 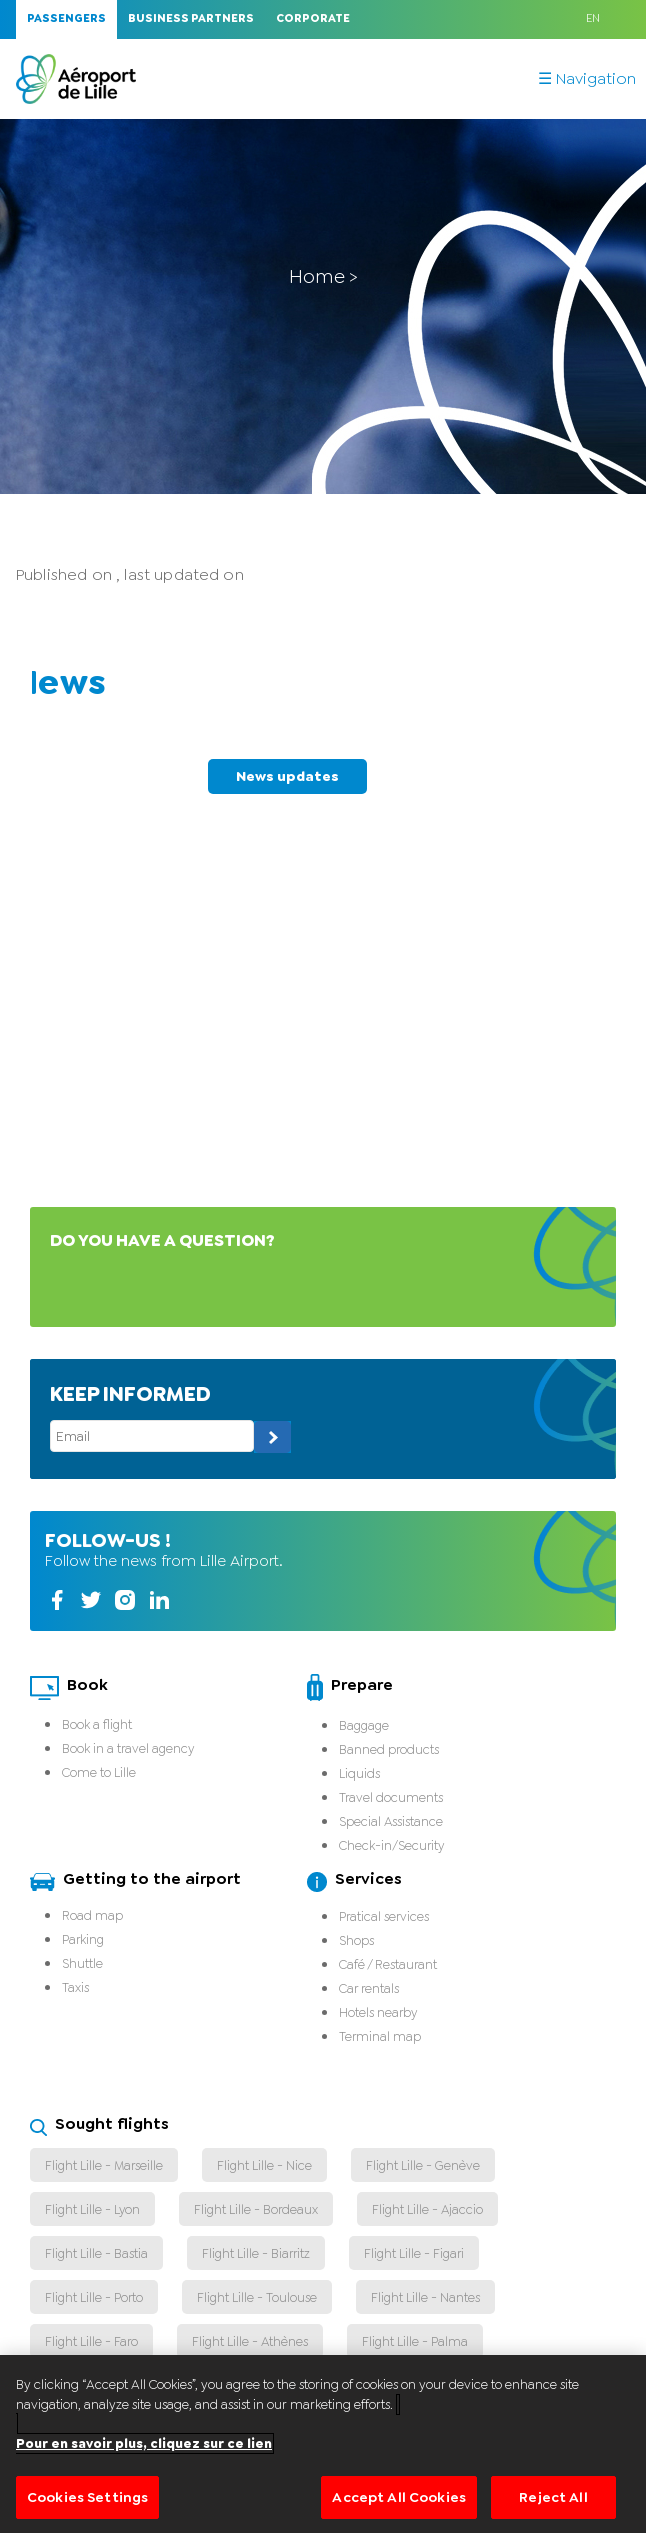 I want to click on Flight Lille - Marseille, so click(x=104, y=2165).